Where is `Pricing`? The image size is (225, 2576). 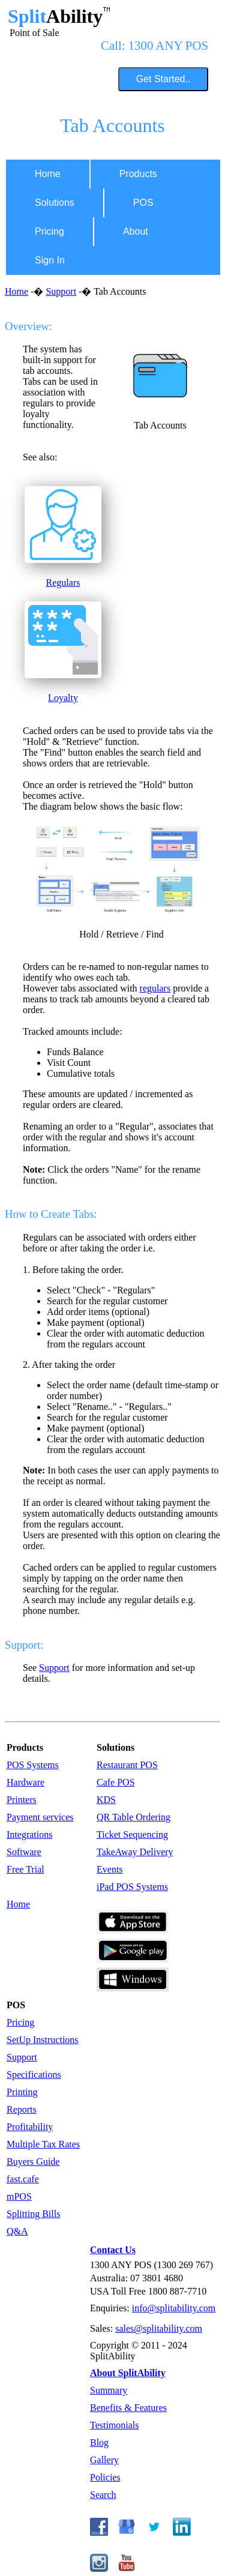 Pricing is located at coordinates (49, 231).